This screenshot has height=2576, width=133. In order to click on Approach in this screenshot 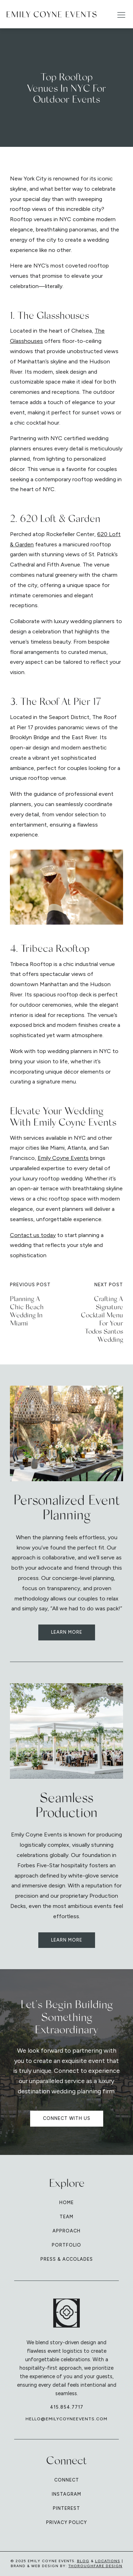, I will do `click(66, 2230)`.